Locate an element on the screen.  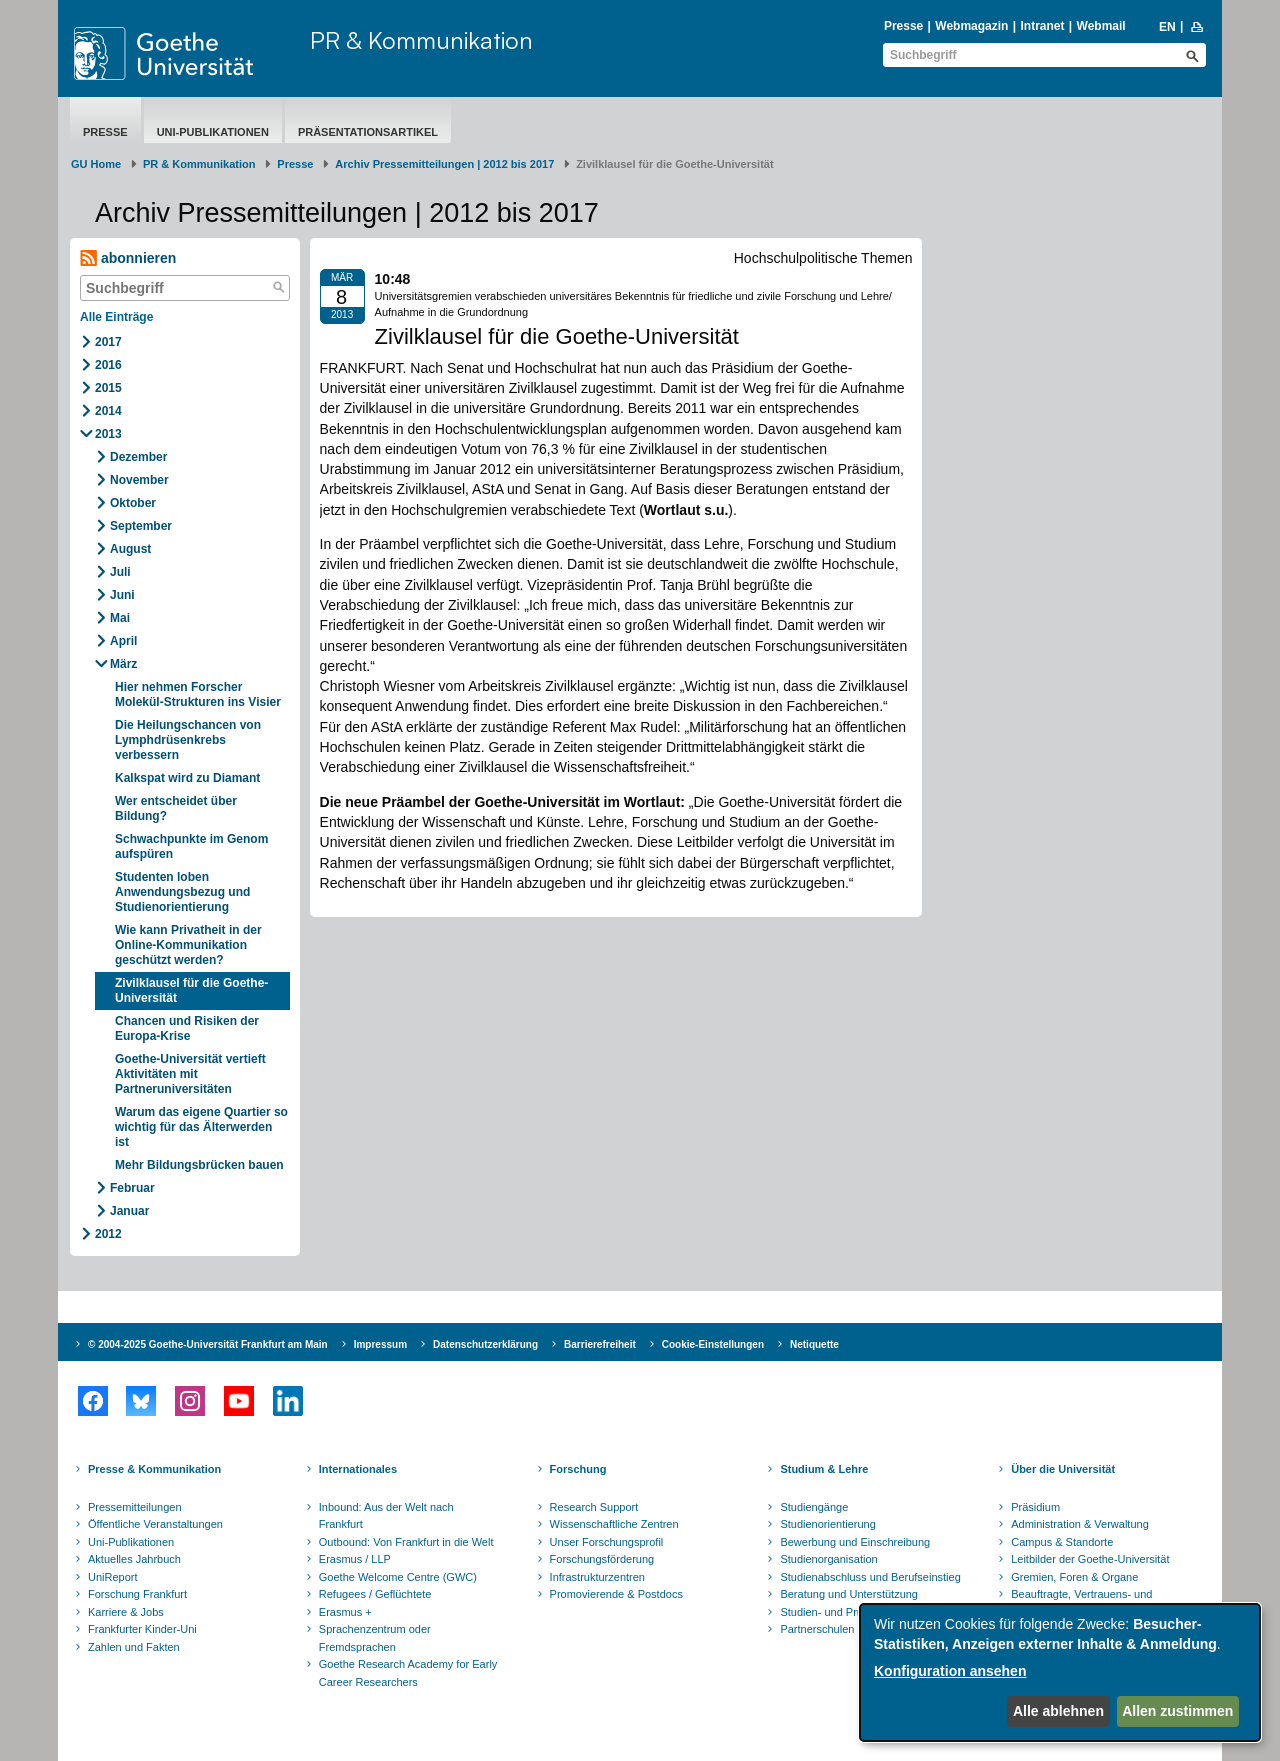
Oktober is located at coordinates (133, 503).